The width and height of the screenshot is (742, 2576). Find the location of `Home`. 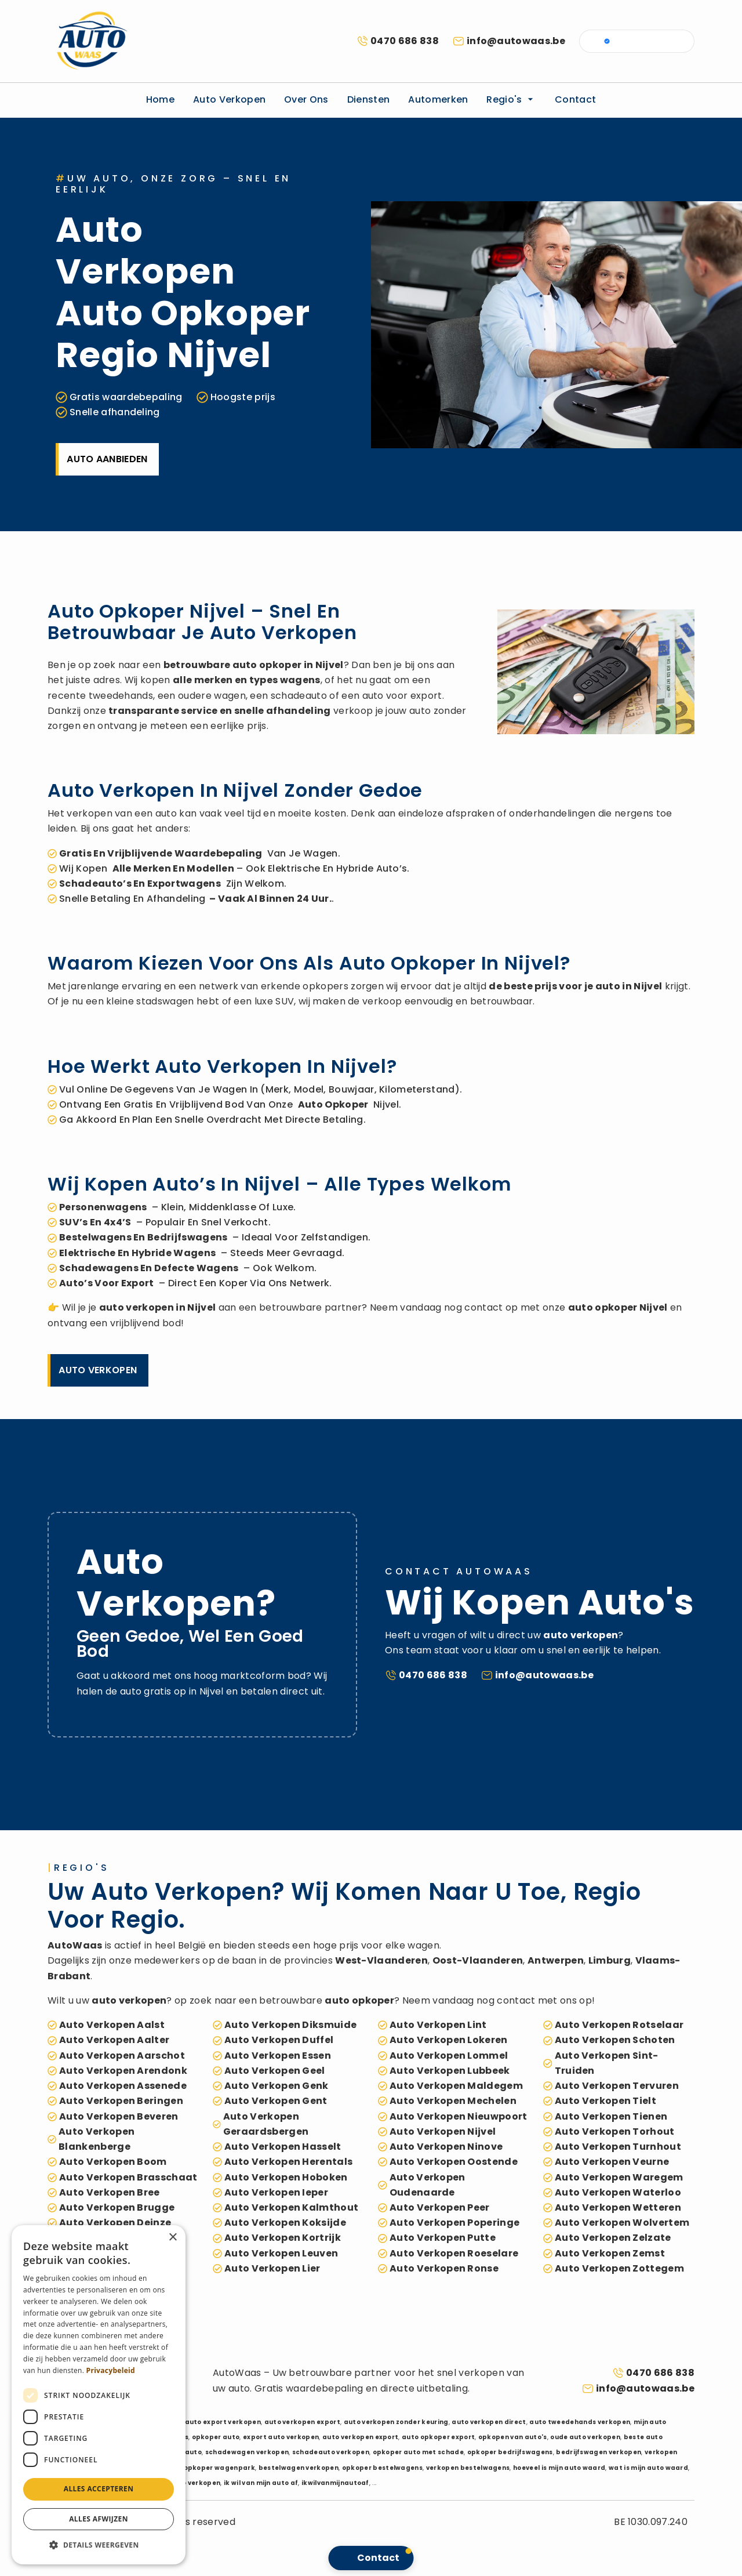

Home is located at coordinates (160, 99).